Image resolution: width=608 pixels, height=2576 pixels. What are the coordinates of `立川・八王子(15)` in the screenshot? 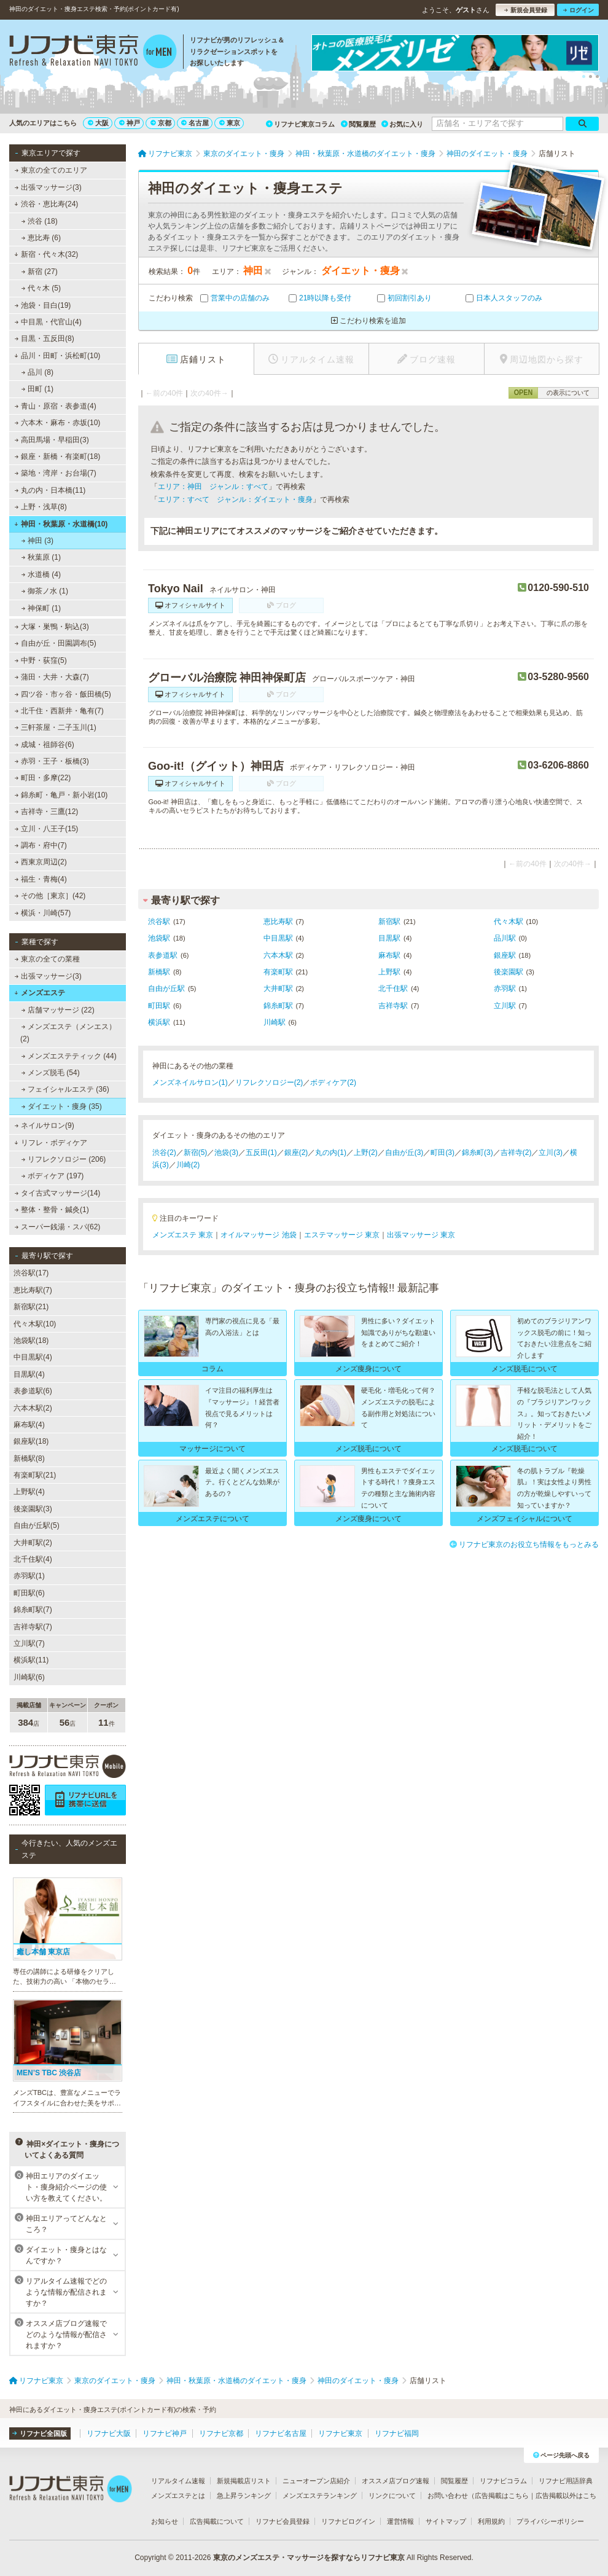 It's located at (47, 828).